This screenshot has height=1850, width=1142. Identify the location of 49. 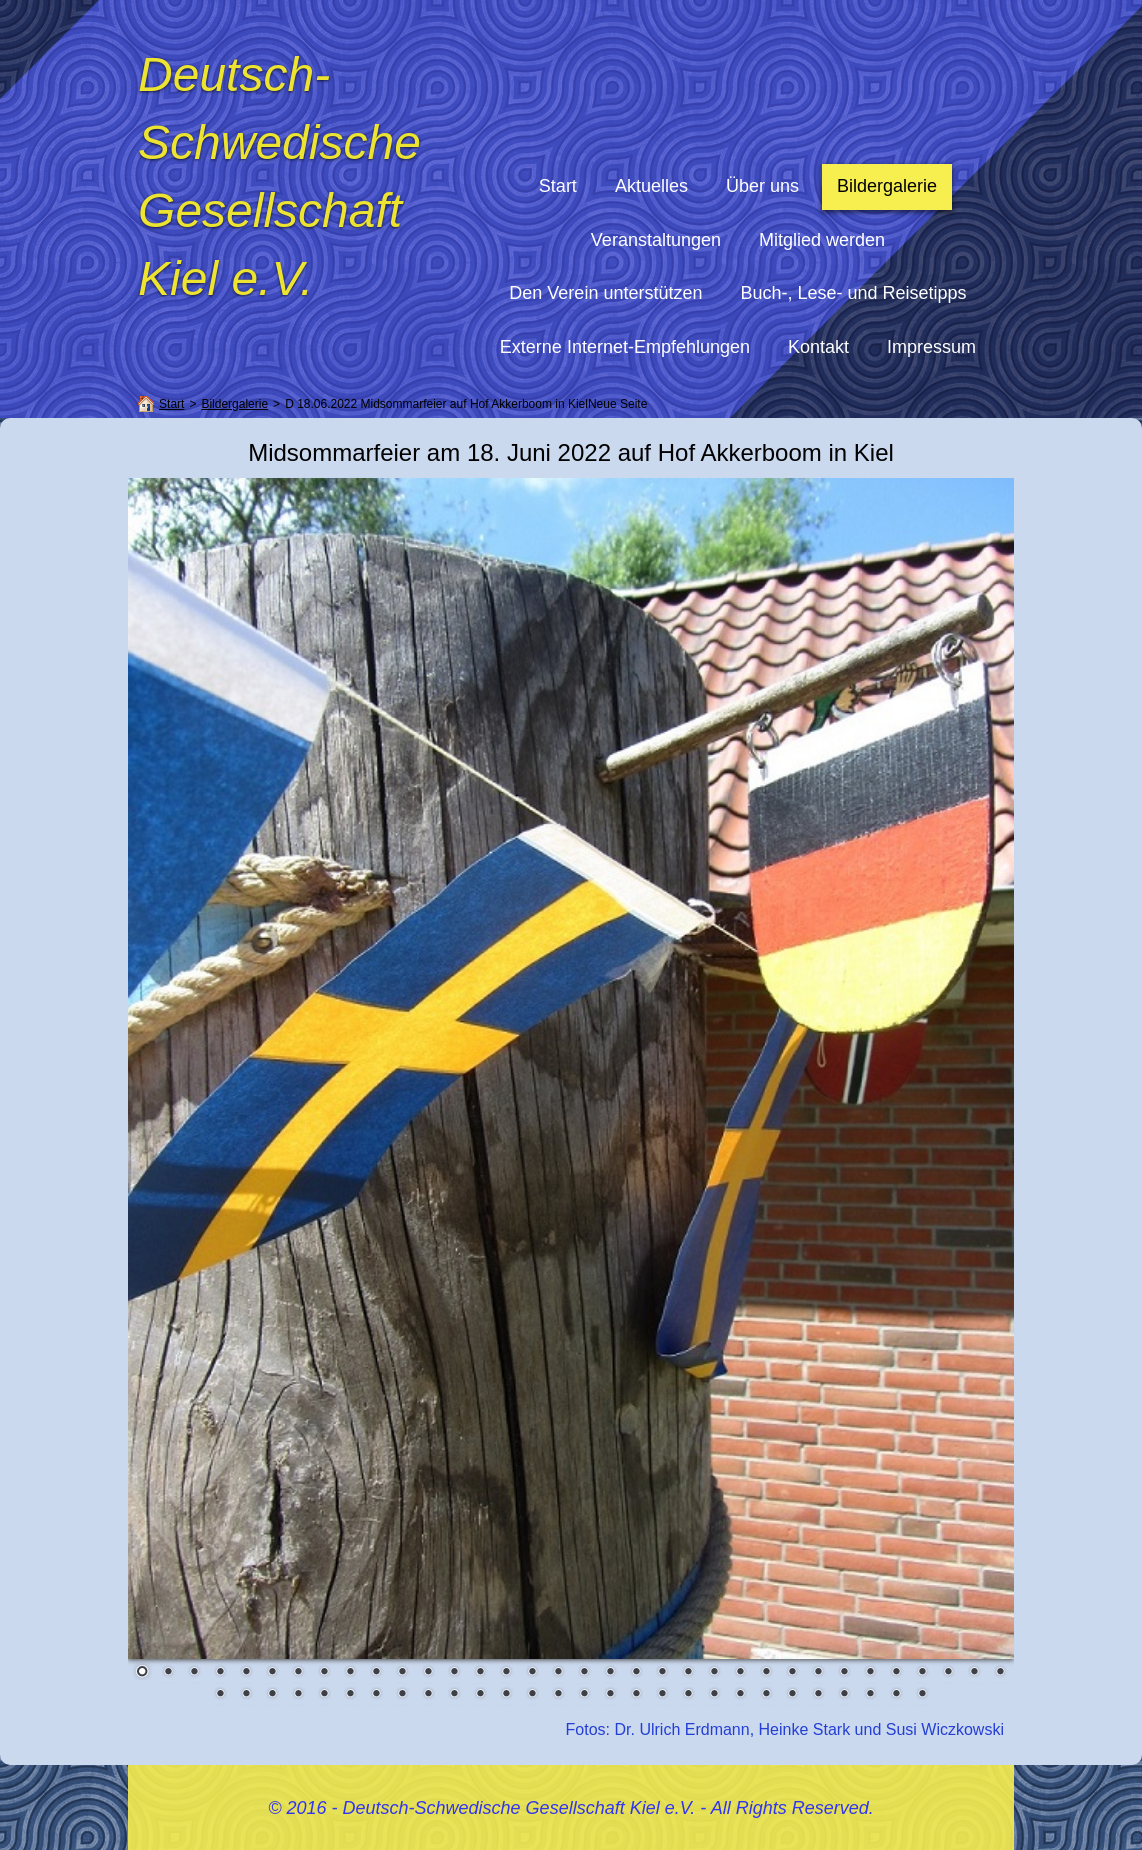
(584, 1695).